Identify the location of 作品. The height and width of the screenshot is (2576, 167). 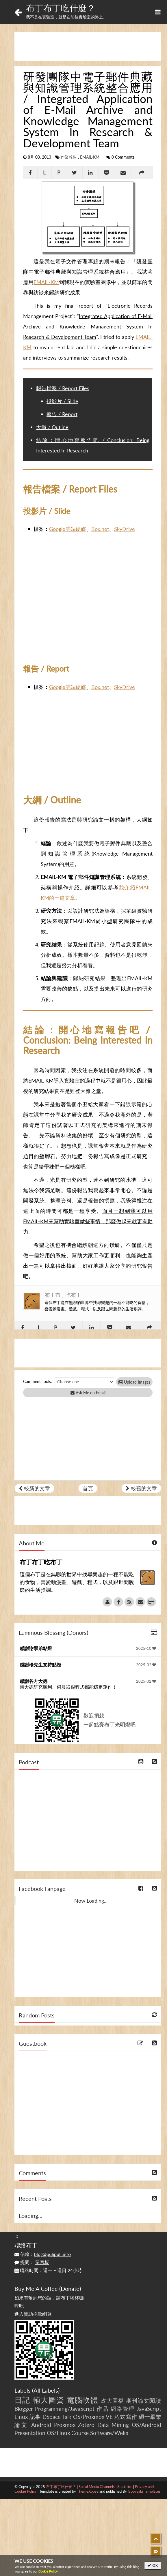
(103, 2408).